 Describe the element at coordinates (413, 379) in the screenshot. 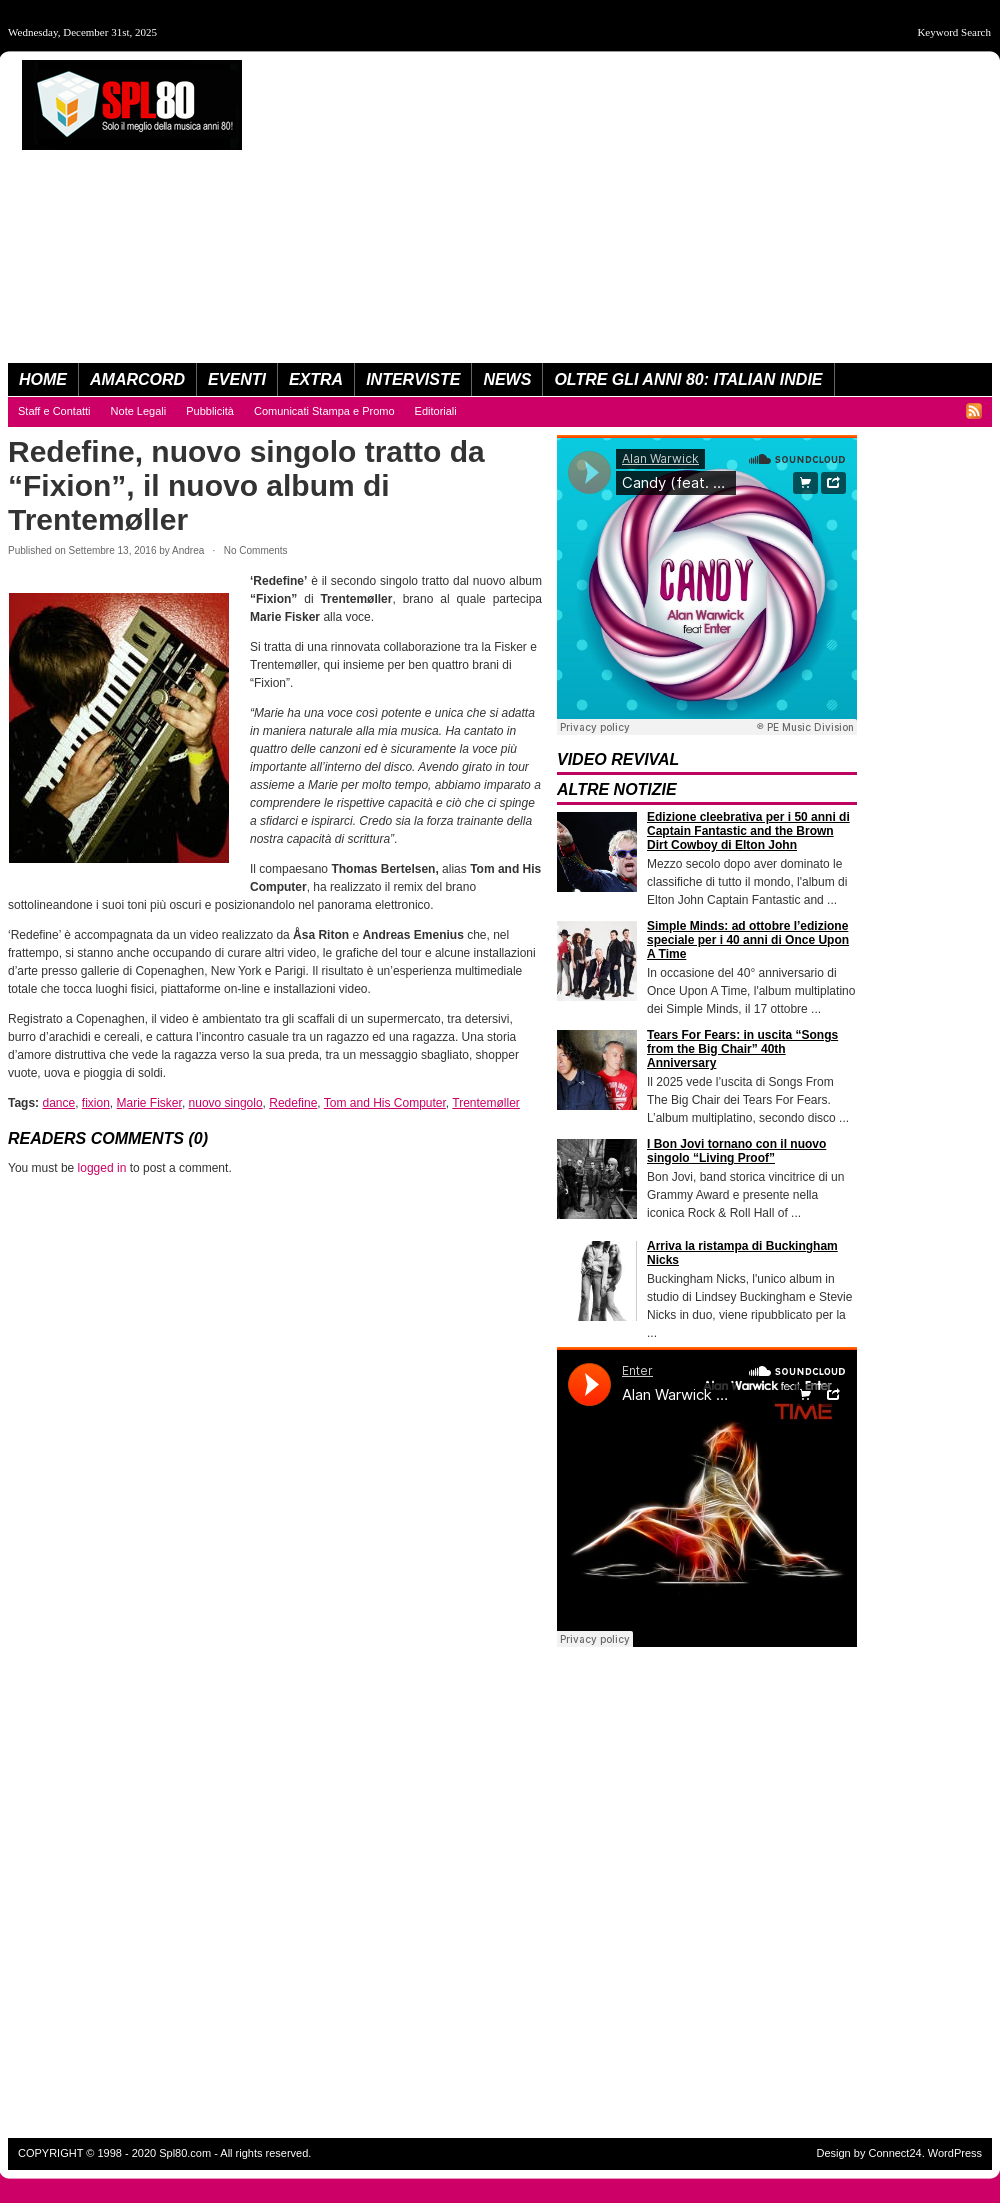

I see `Interviste` at that location.